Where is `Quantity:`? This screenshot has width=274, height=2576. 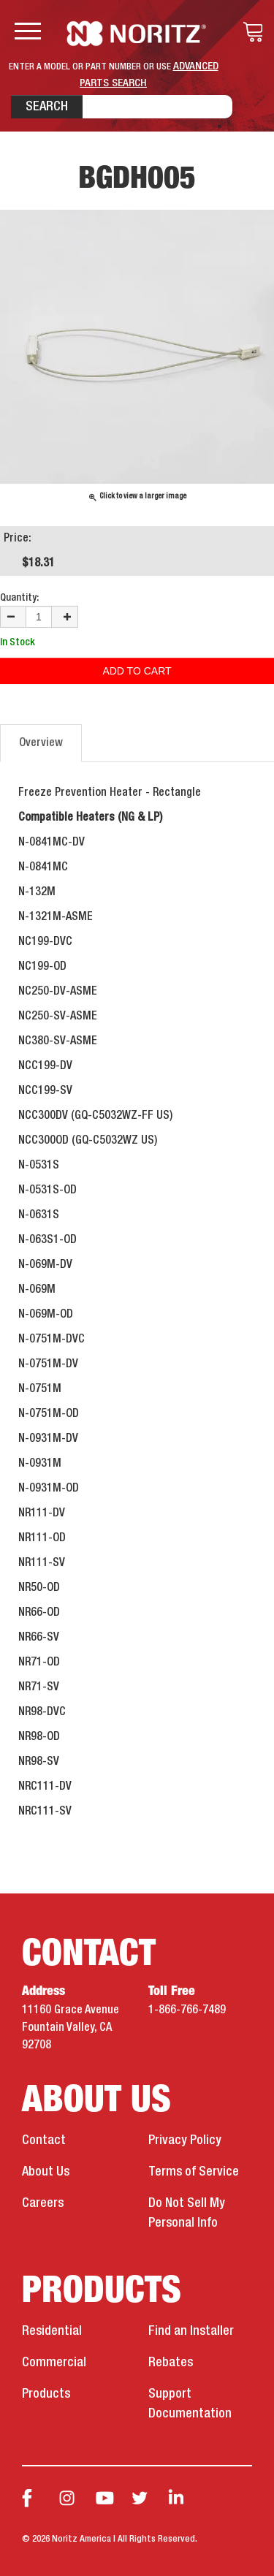 Quantity: is located at coordinates (19, 597).